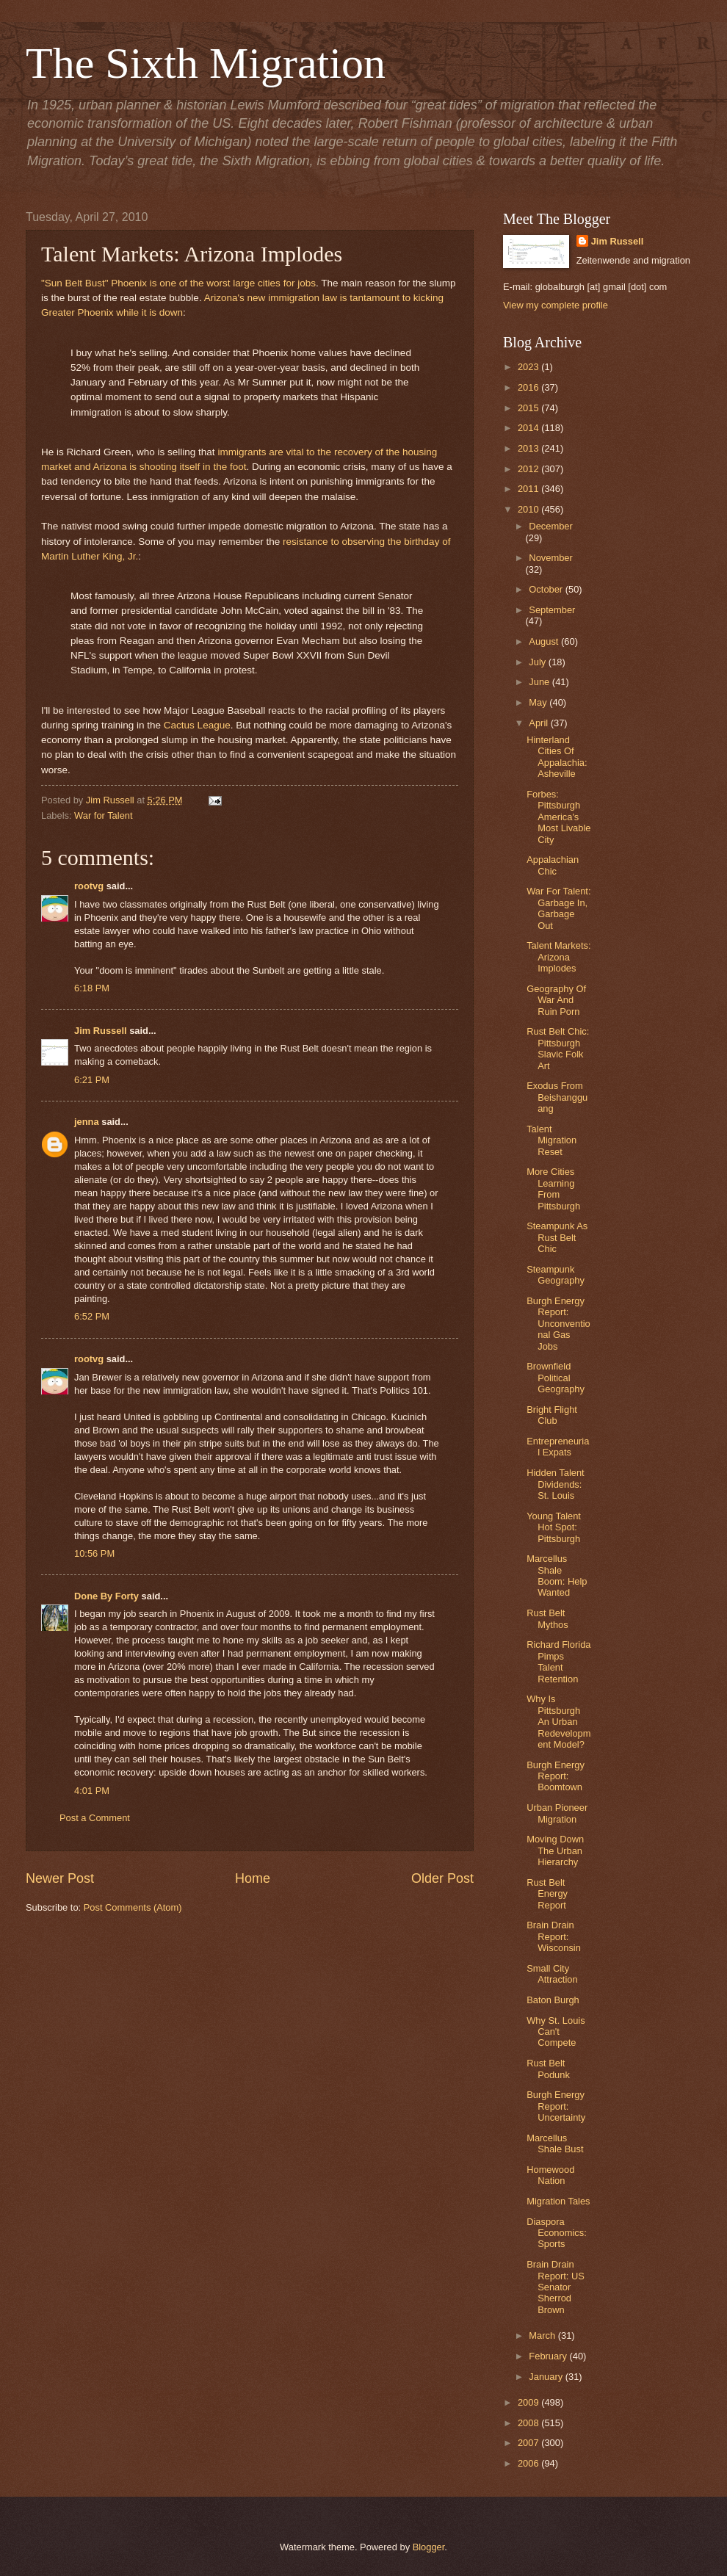  I want to click on Geography Of War And Ruin Porn, so click(556, 1000).